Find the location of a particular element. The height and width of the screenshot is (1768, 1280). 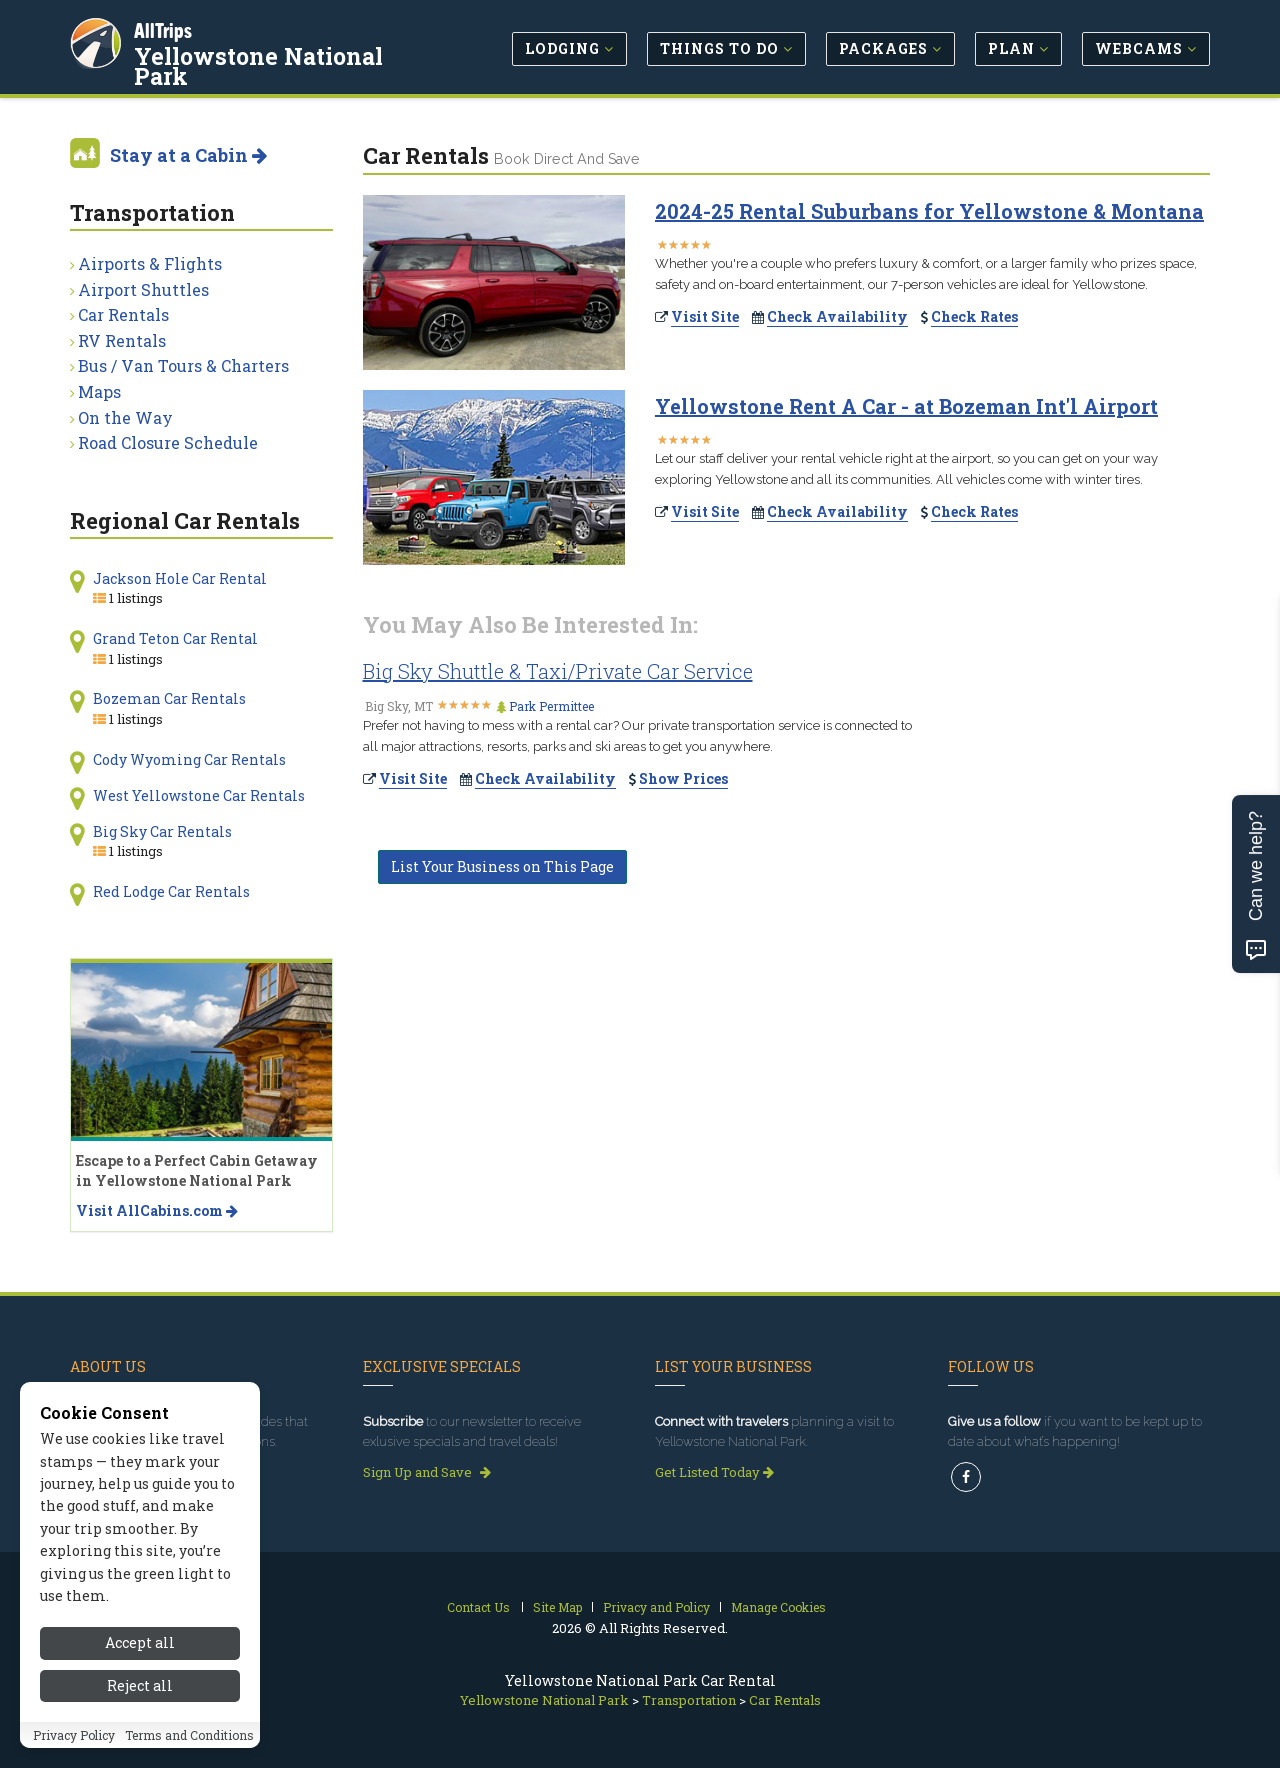

Big Sky Shuttle & Taxi/Private Car Service is located at coordinates (558, 671).